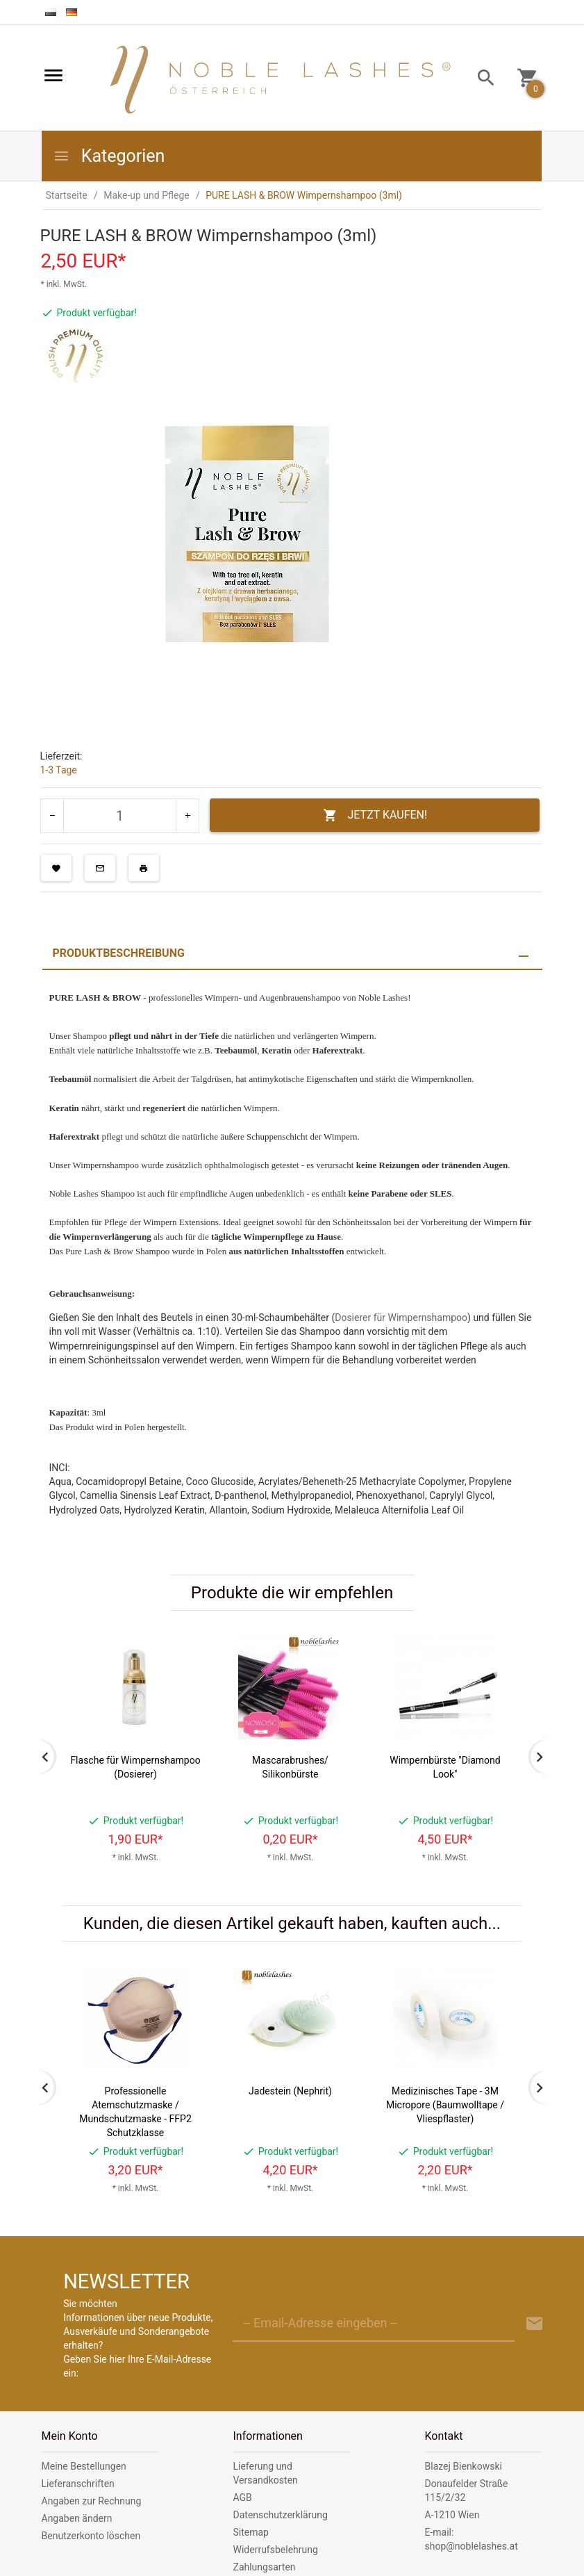 The height and width of the screenshot is (2576, 584). Describe the element at coordinates (264, 2567) in the screenshot. I see `Zahlungsarten` at that location.